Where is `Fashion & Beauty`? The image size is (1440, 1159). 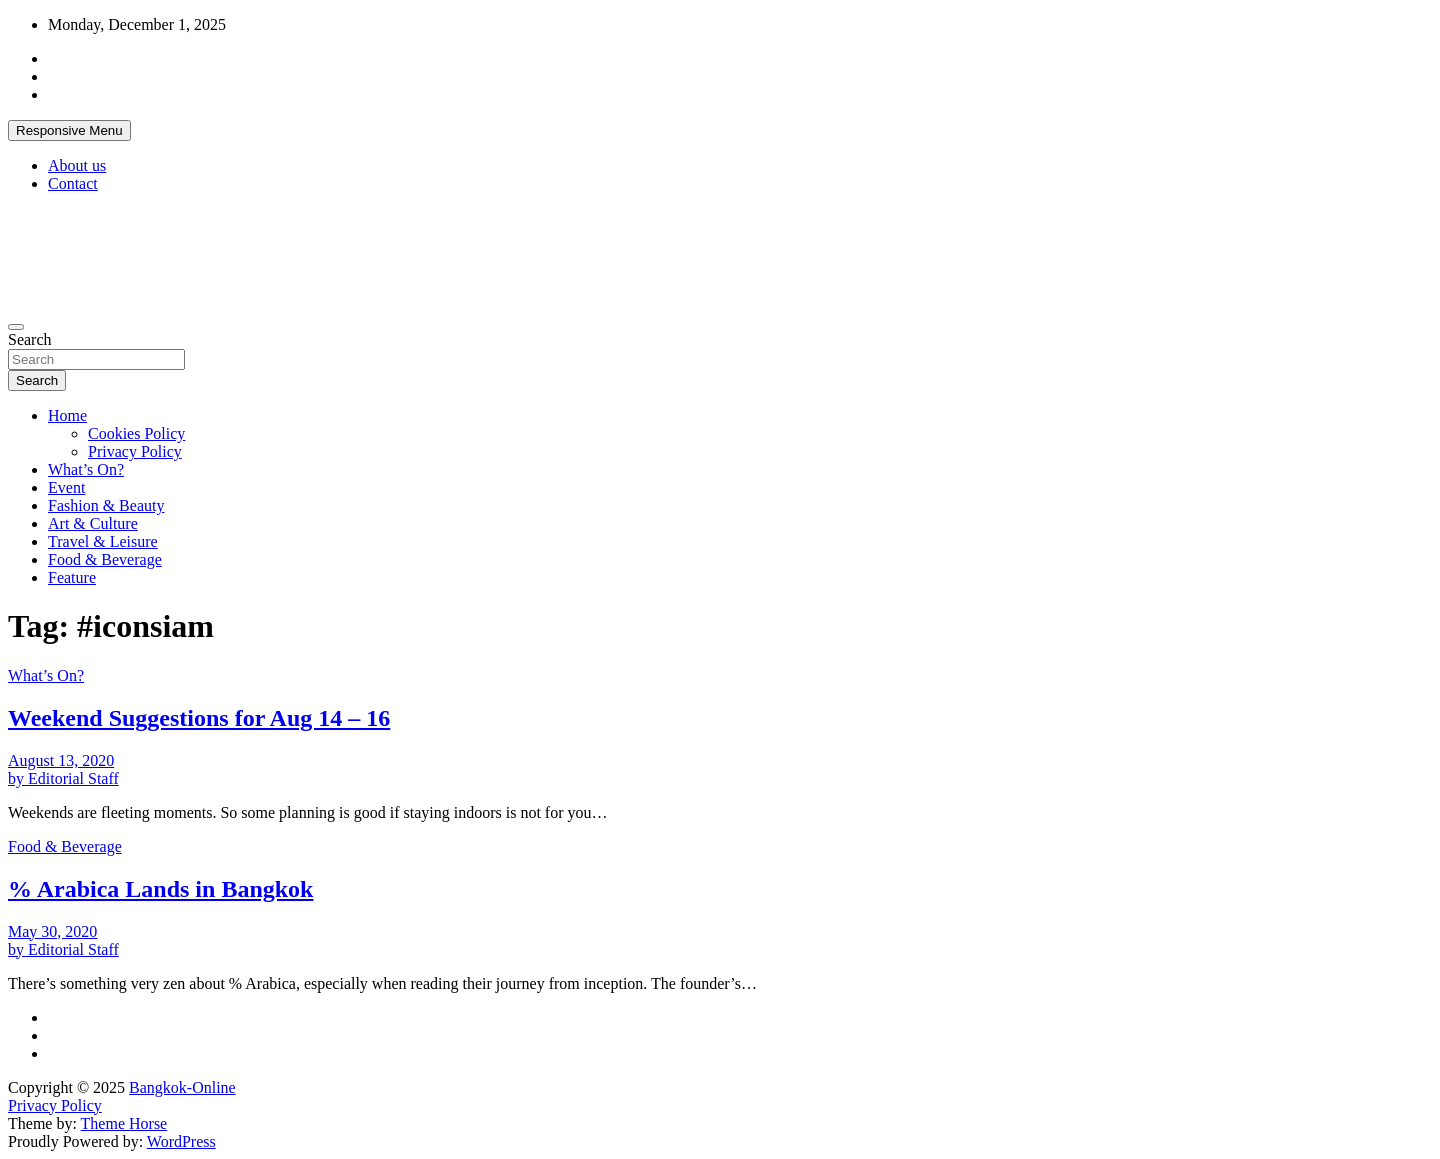 Fashion & Beauty is located at coordinates (106, 505).